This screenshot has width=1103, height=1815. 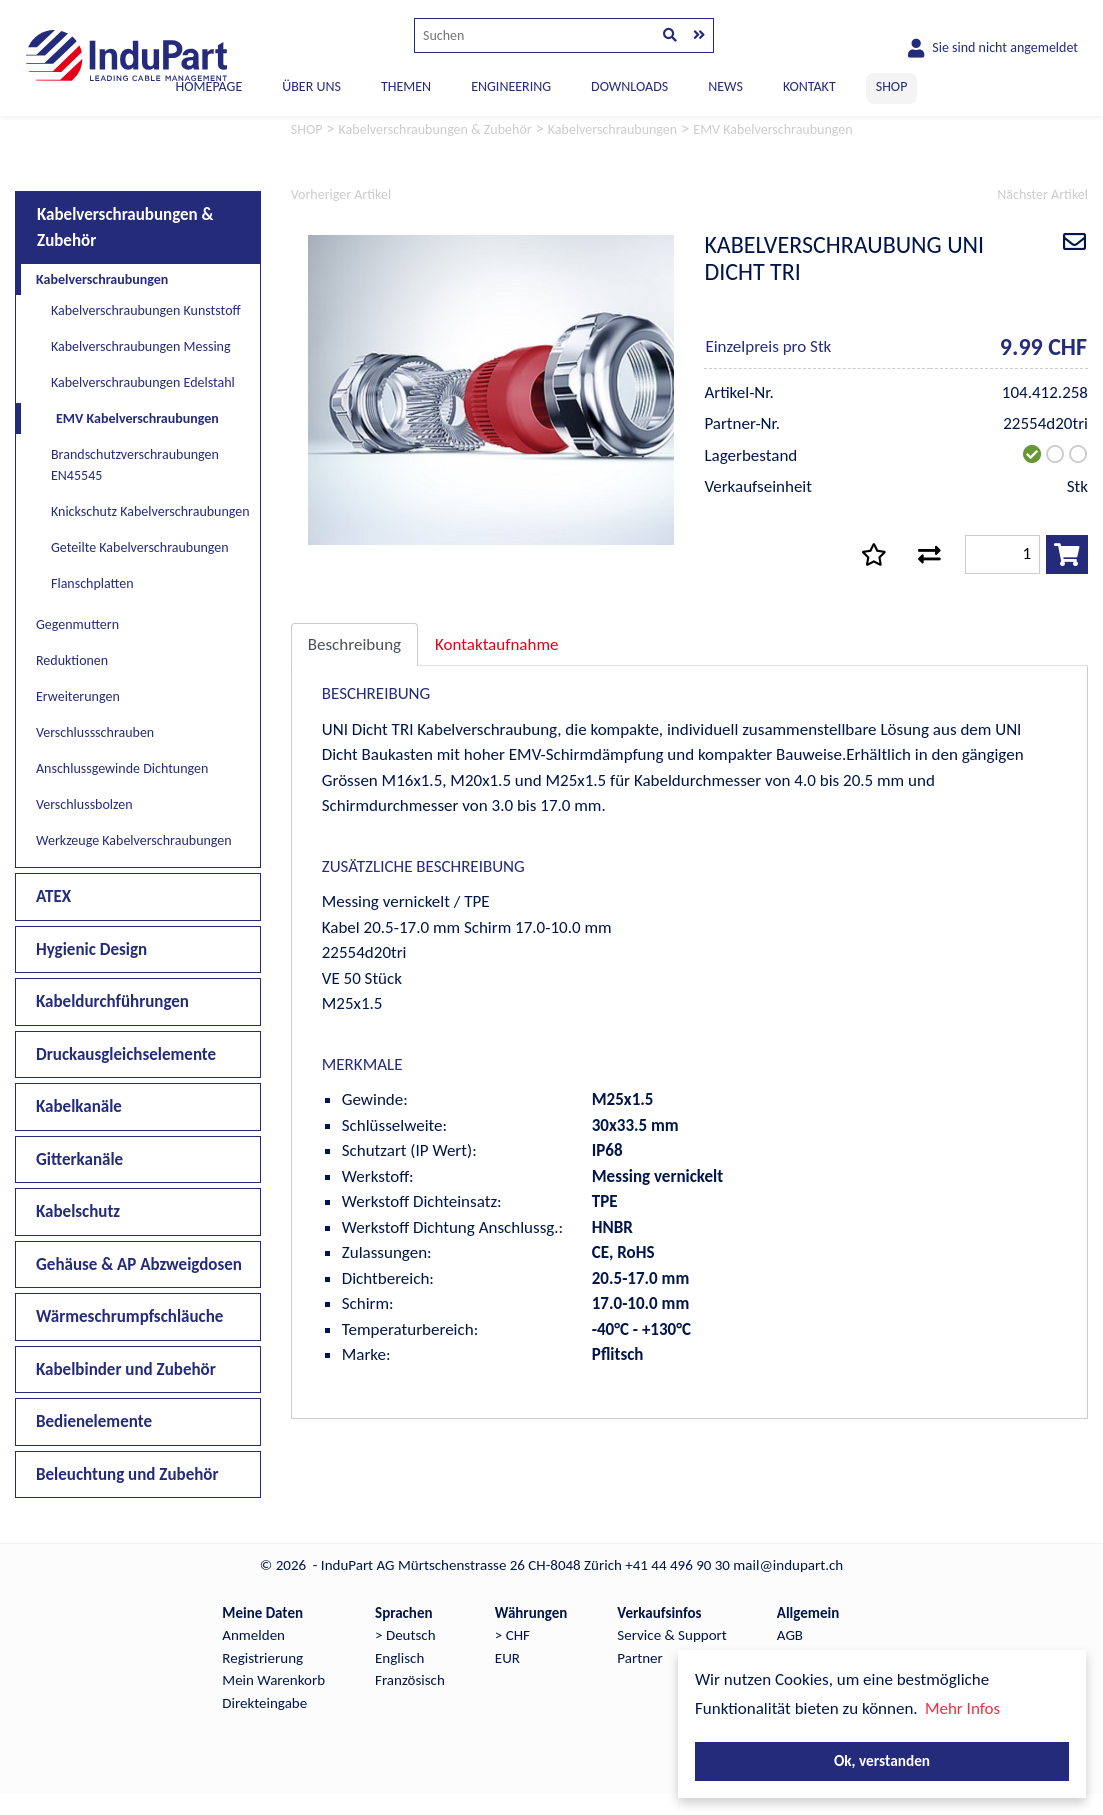 What do you see at coordinates (129, 1316) in the screenshot?
I see `Wärmeschrumpfschläuche` at bounding box center [129, 1316].